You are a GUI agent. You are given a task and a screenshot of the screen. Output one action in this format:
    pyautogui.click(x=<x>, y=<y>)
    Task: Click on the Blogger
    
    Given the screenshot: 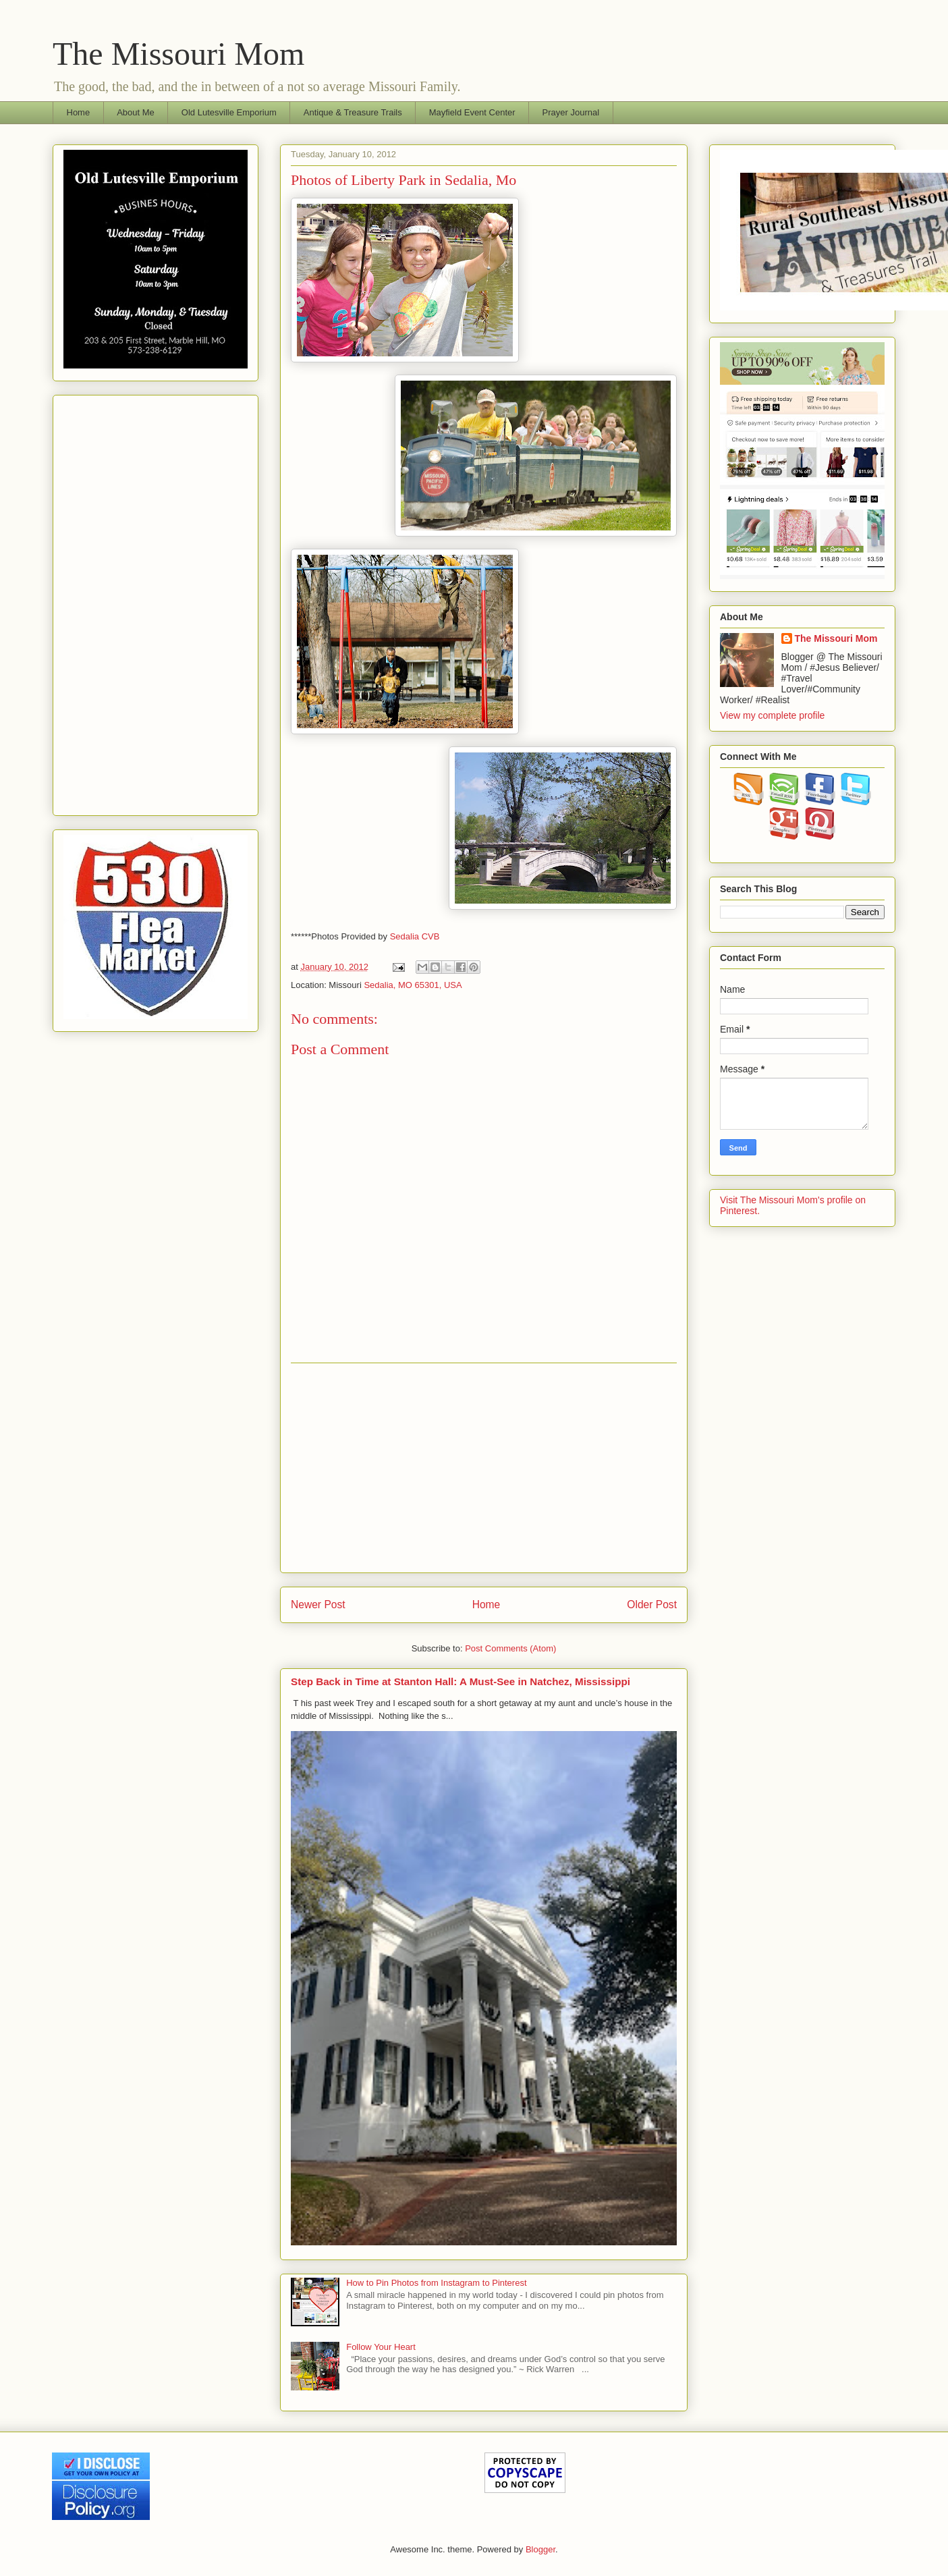 What is the action you would take?
    pyautogui.click(x=540, y=2549)
    